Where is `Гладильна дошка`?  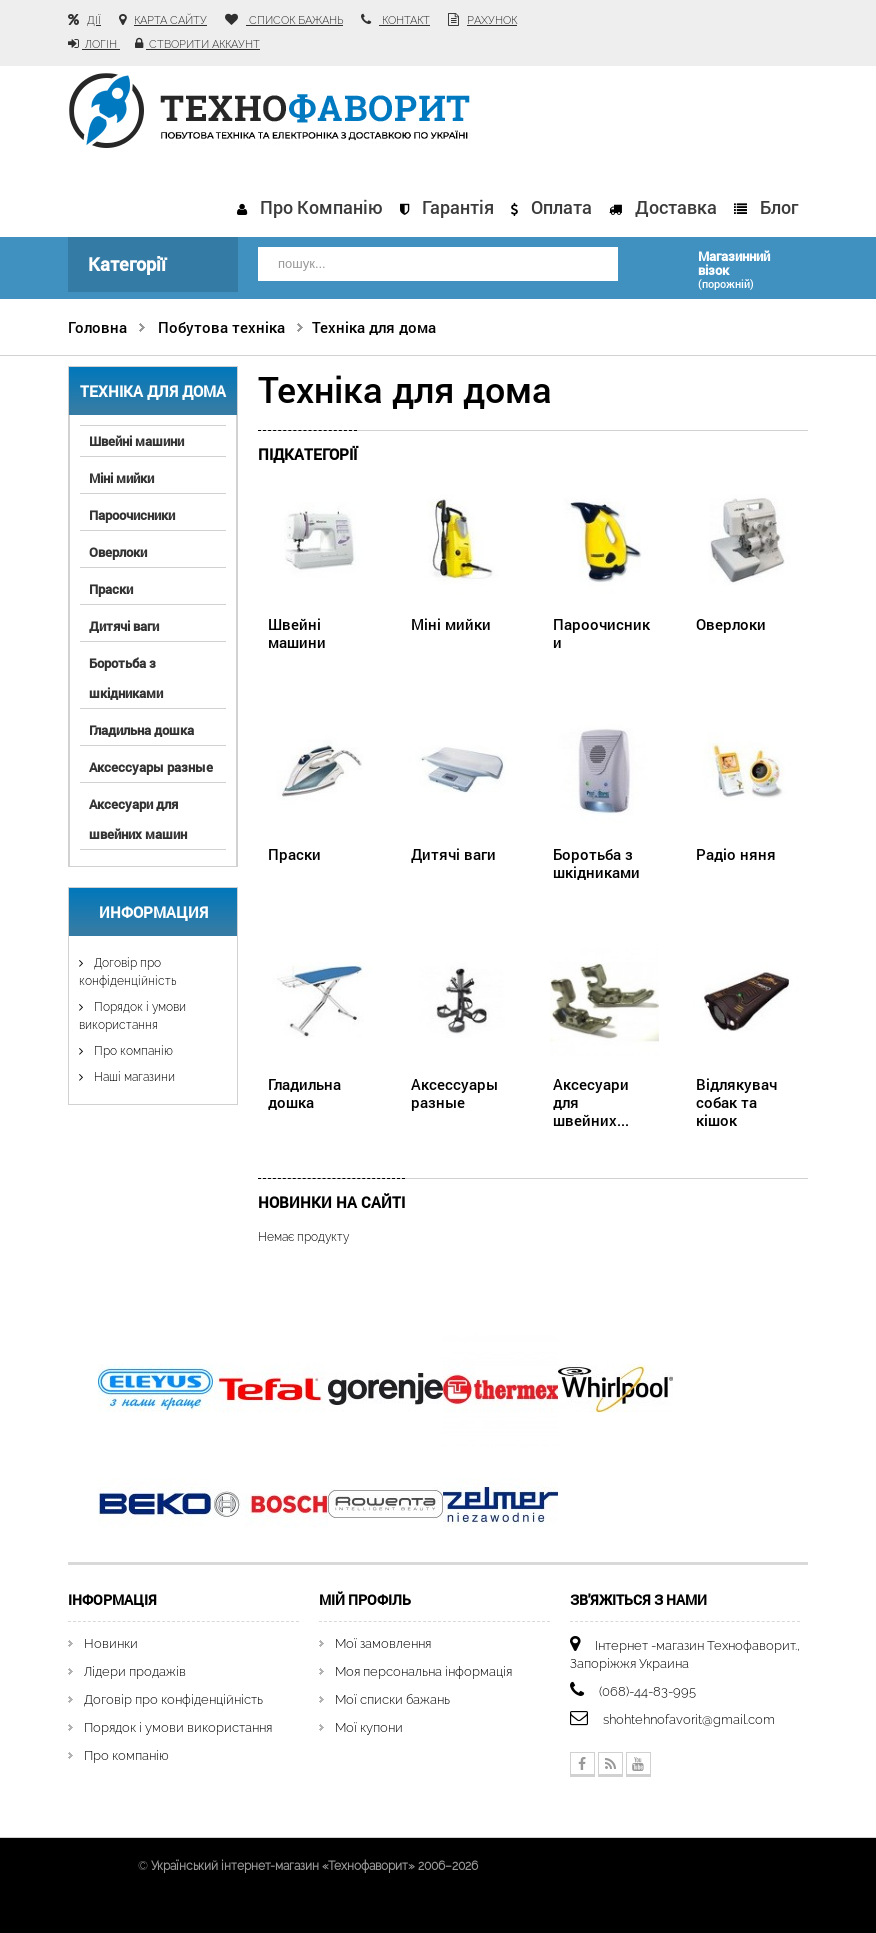 Гладильна дошка is located at coordinates (141, 730).